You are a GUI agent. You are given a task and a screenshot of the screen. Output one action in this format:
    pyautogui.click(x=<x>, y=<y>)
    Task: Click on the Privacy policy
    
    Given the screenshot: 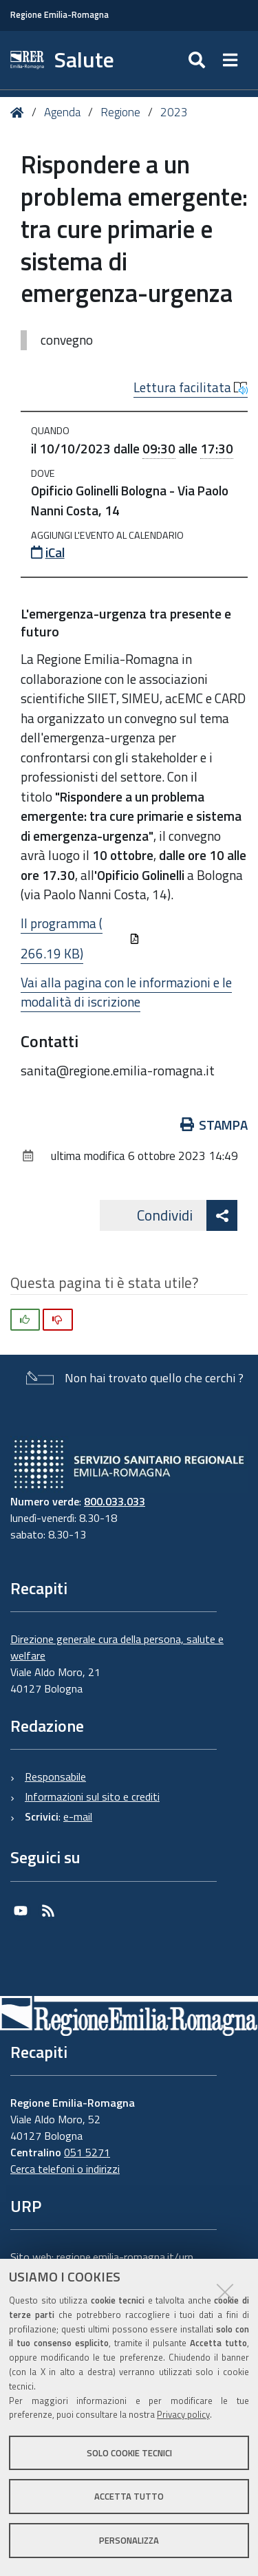 What is the action you would take?
    pyautogui.click(x=183, y=2414)
    